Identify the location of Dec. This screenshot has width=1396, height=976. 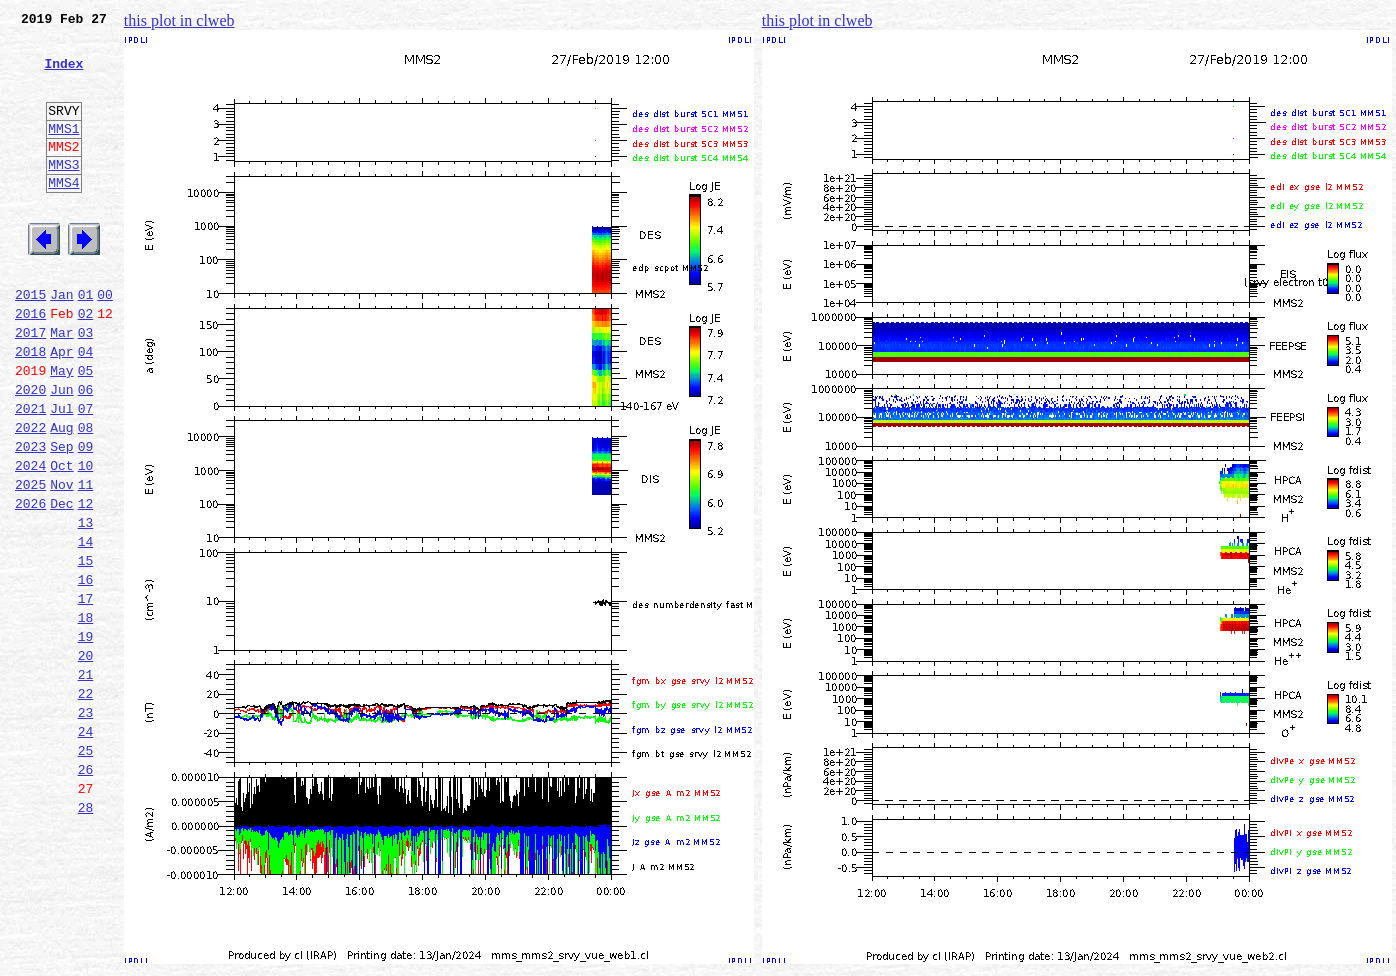
(61, 584).